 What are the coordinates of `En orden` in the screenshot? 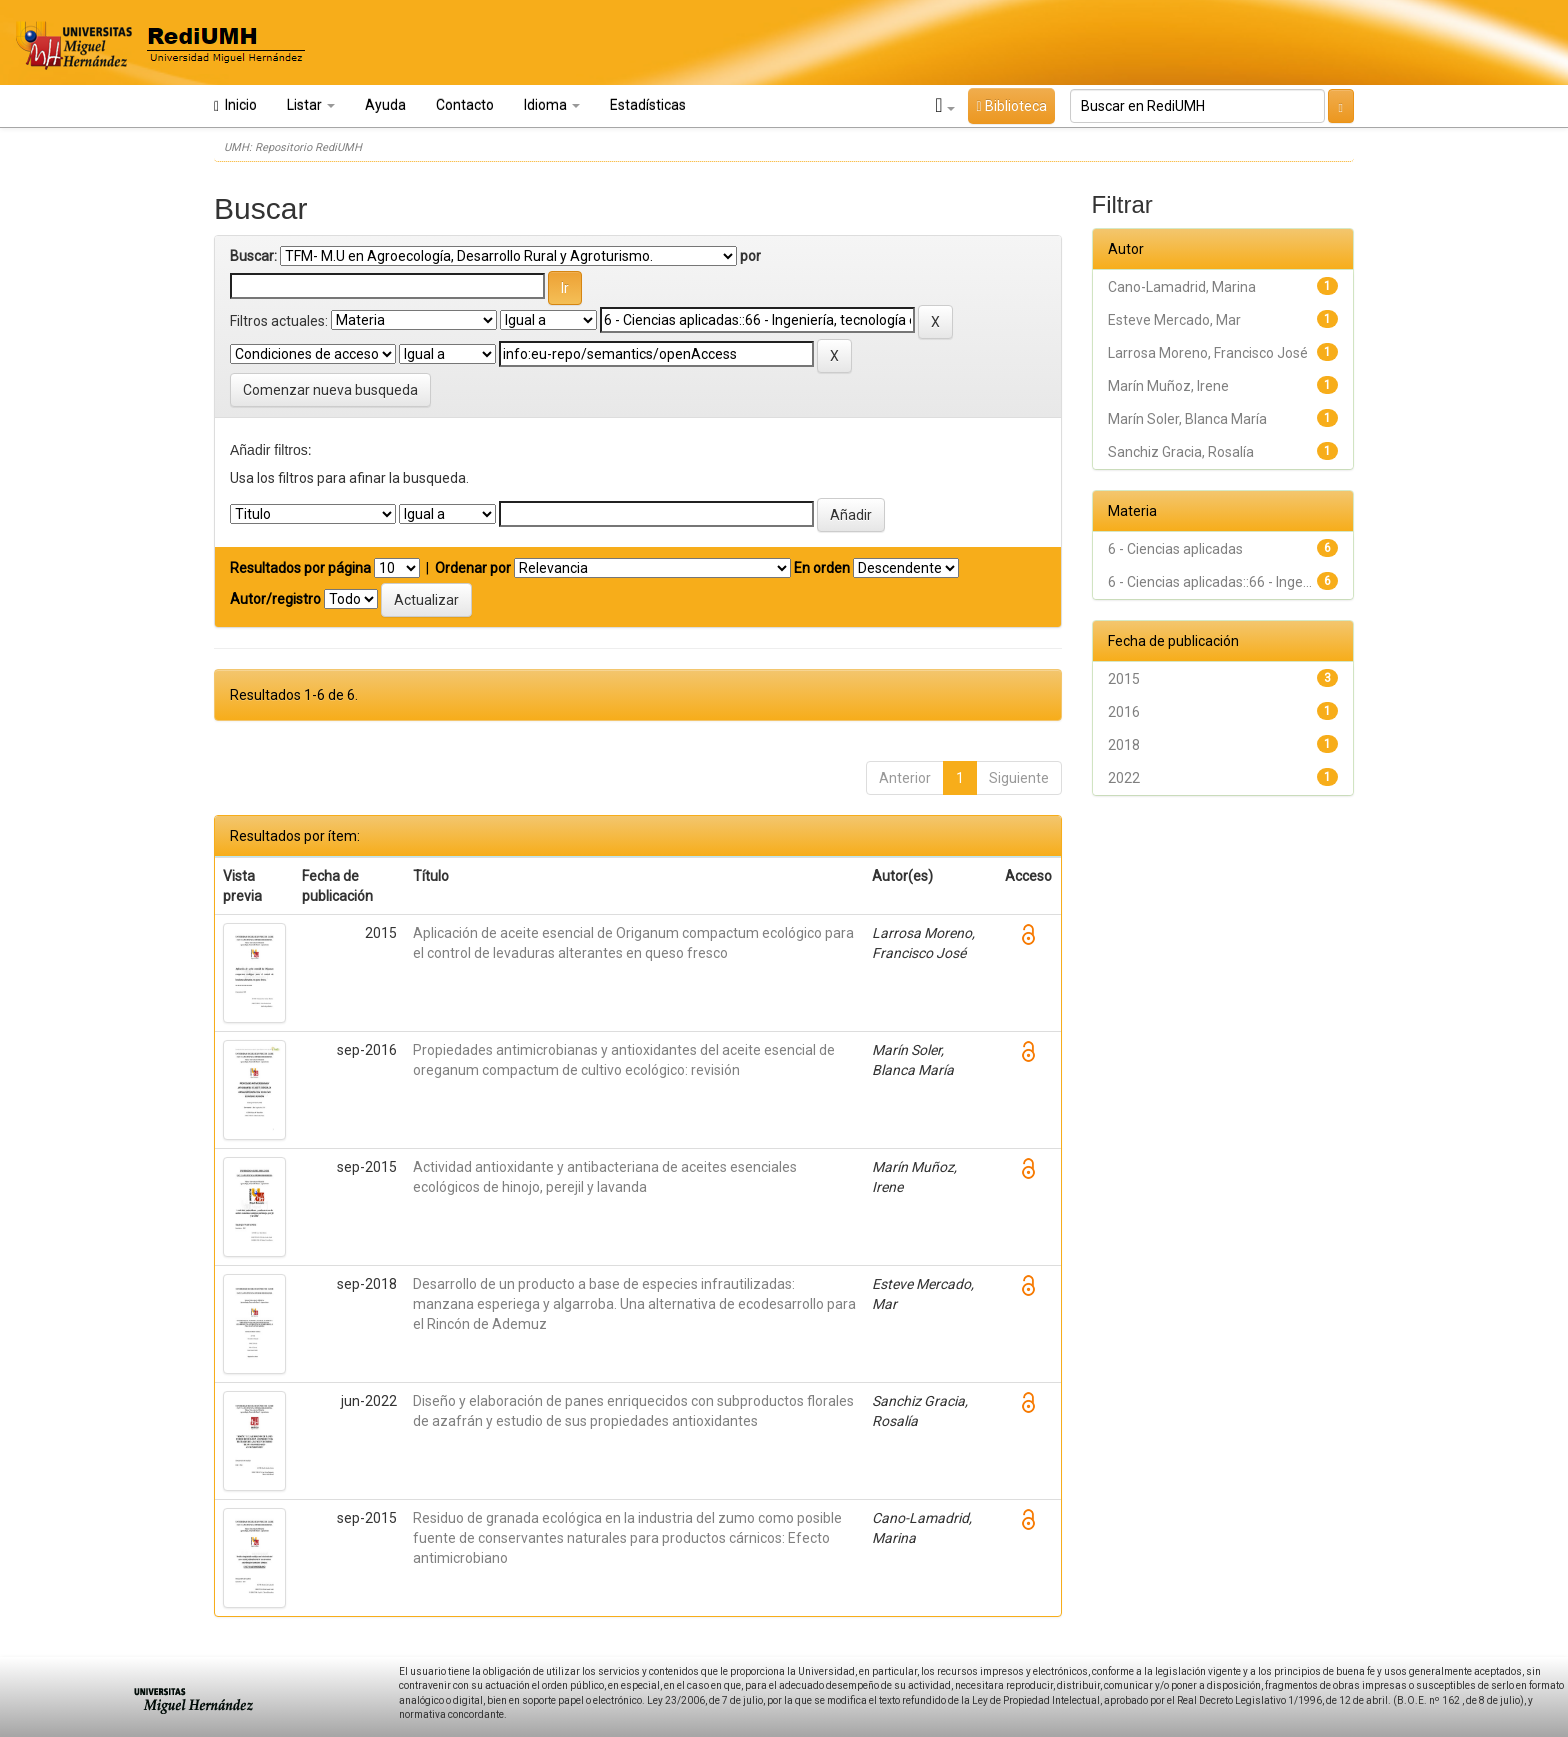 It's located at (822, 568).